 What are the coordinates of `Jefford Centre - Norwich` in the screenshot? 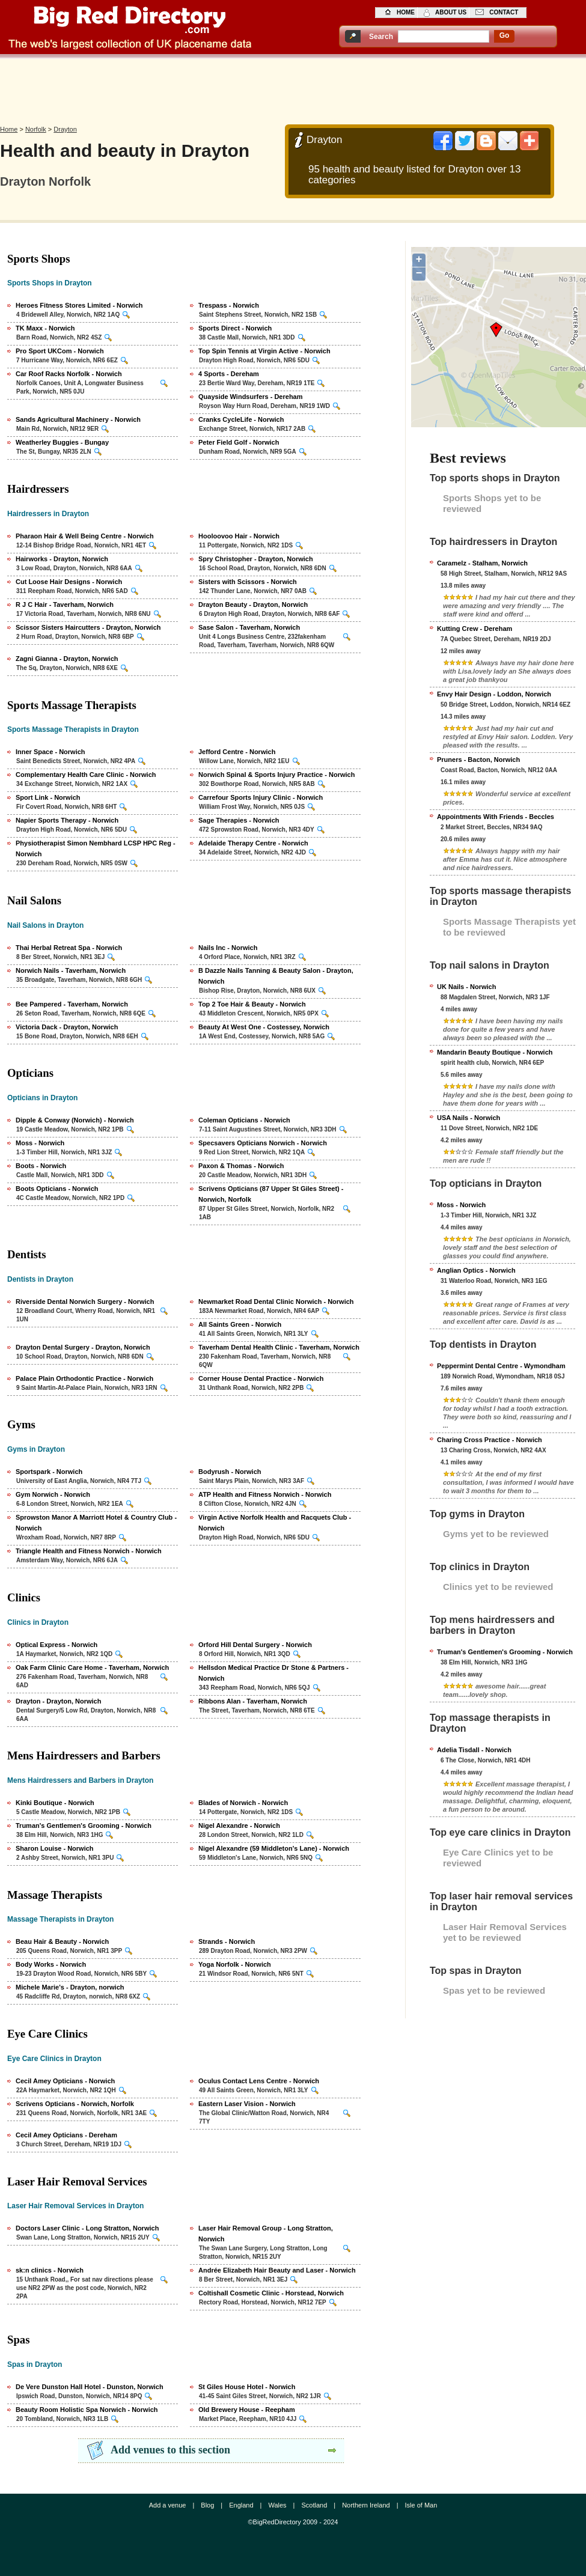 It's located at (236, 751).